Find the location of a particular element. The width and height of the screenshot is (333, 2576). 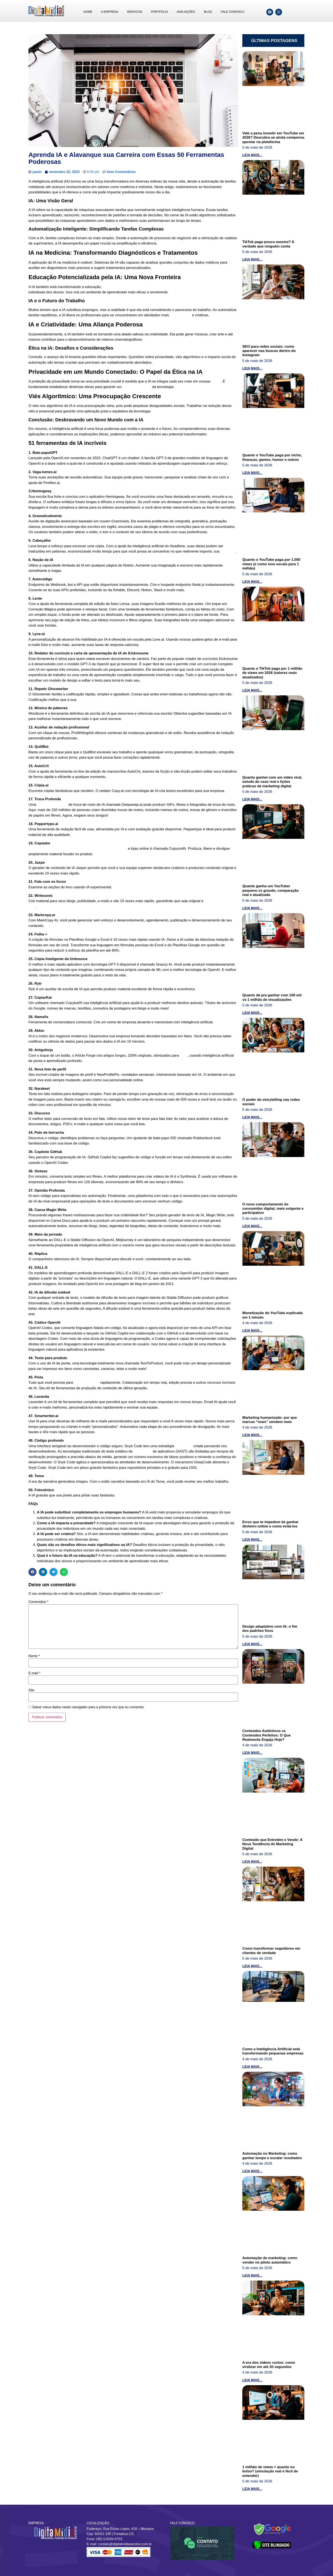

LEIA MAIS... [Leia mais sobre TikTok paga pouco mesmo? A verdade que ninguém conta] is located at coordinates (252, 259).